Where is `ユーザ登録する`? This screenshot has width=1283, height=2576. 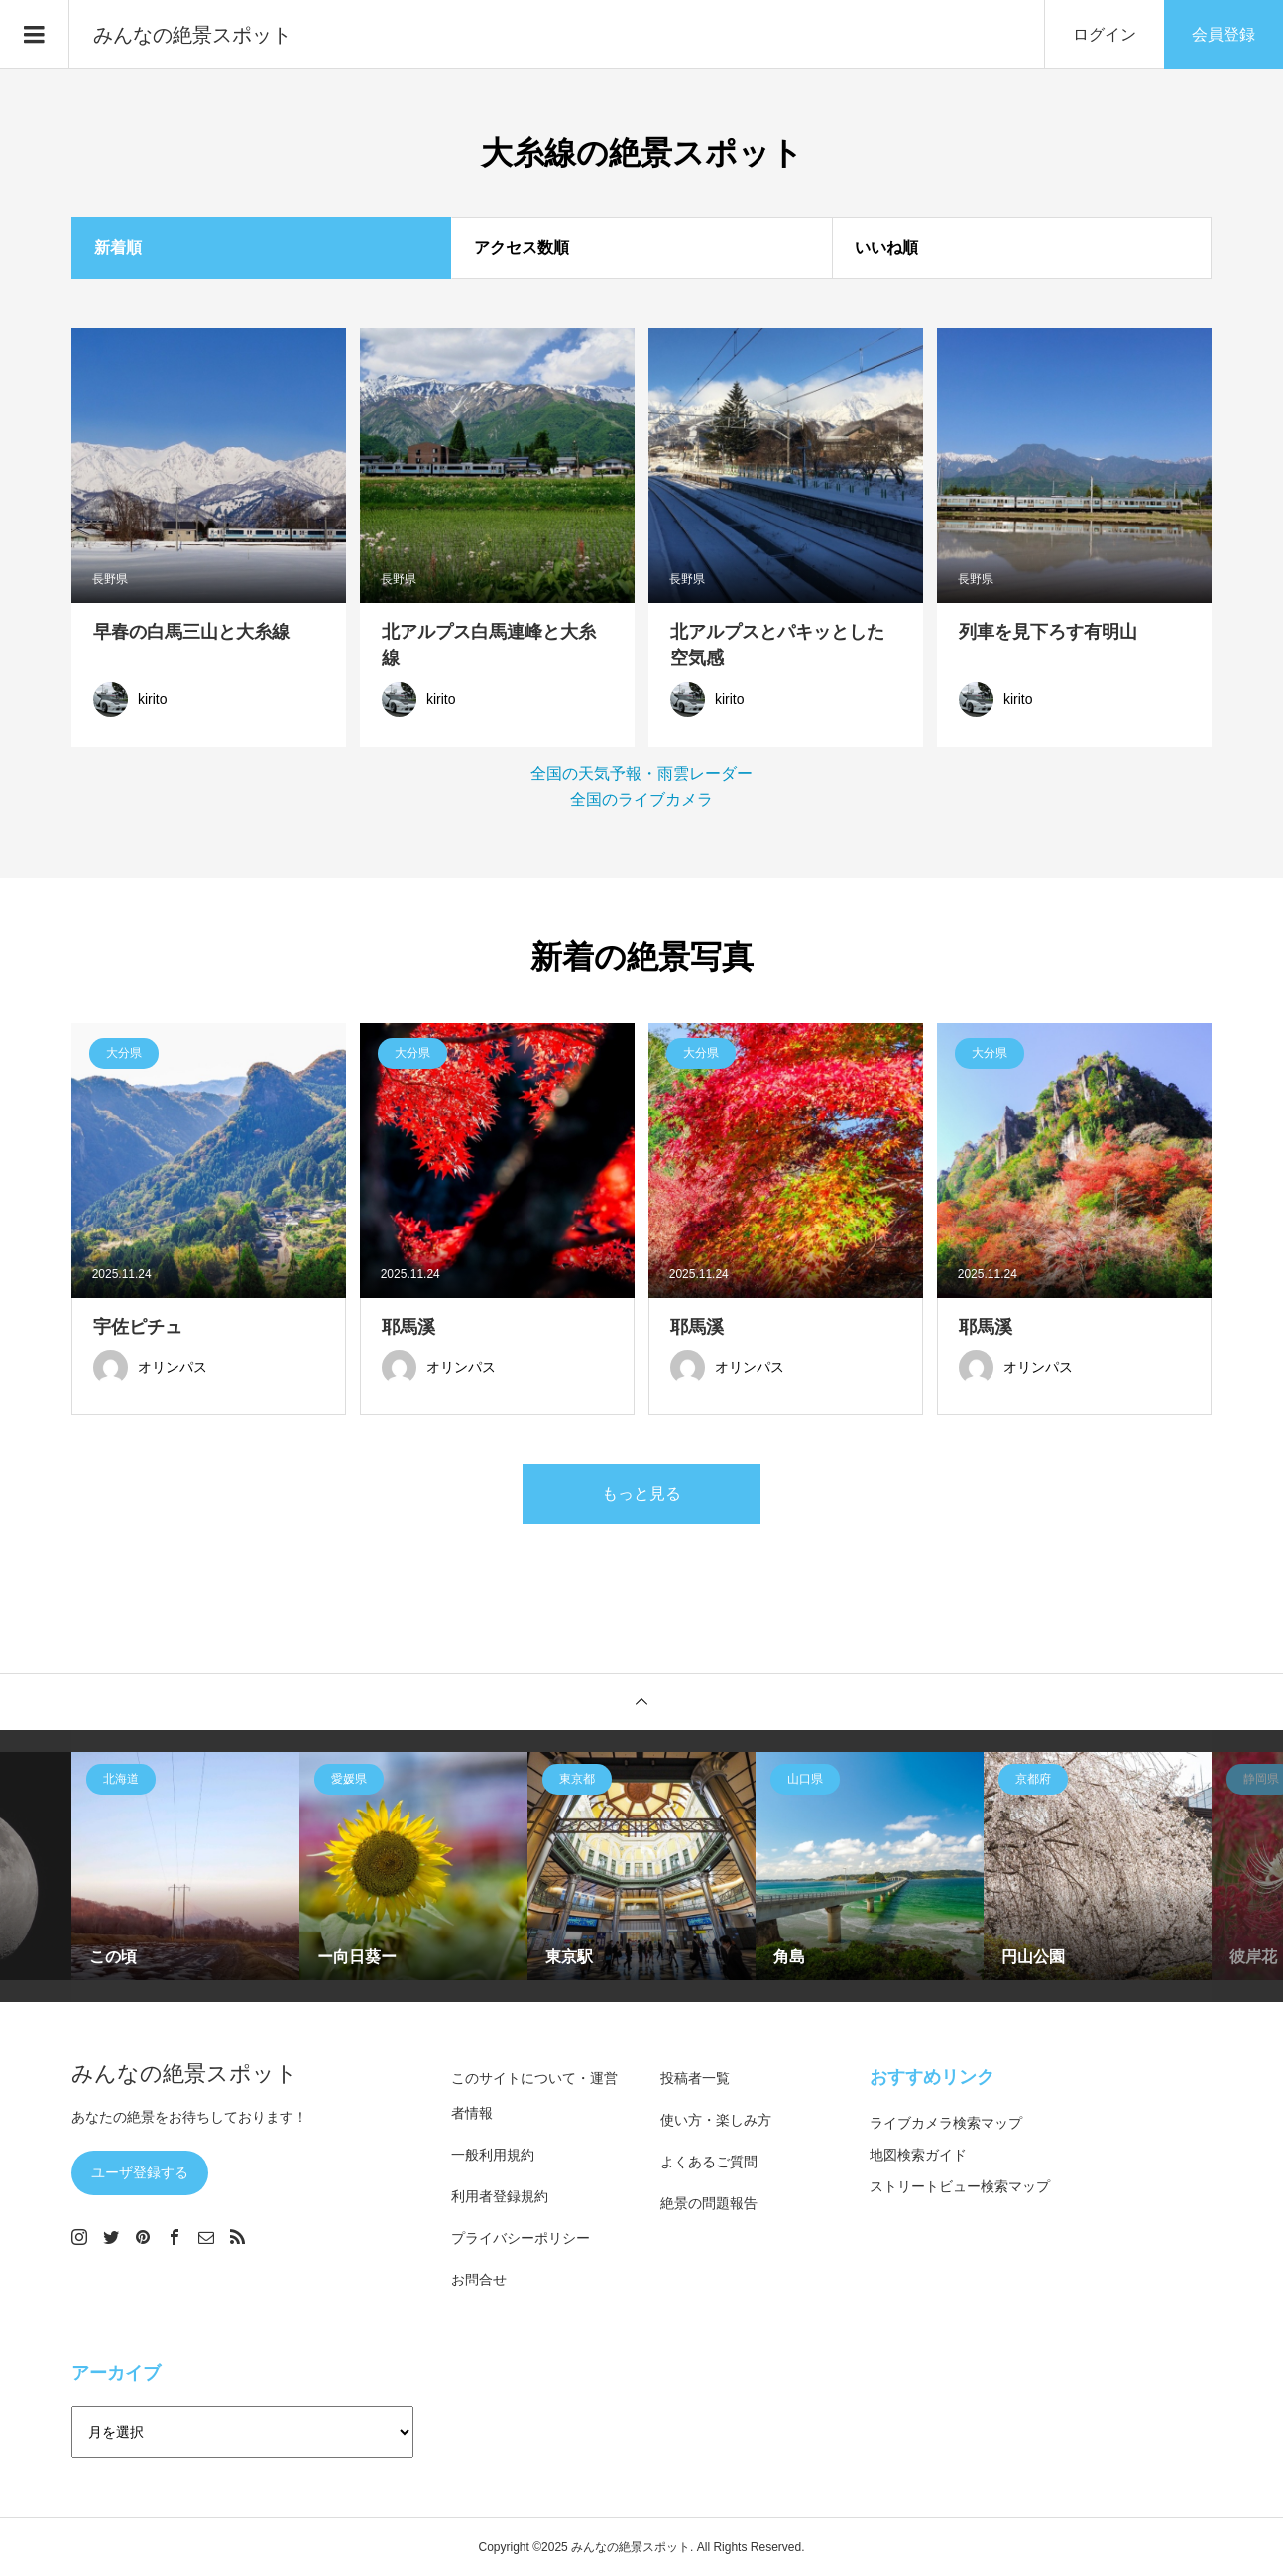 ユーザ登録する is located at coordinates (139, 2172).